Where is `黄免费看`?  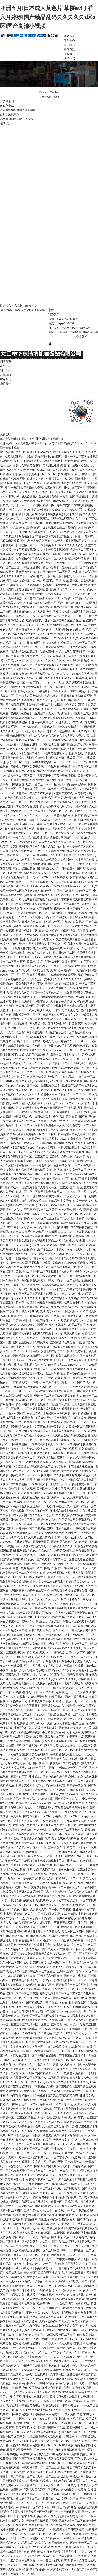
黄免费看 is located at coordinates (13, 1156).